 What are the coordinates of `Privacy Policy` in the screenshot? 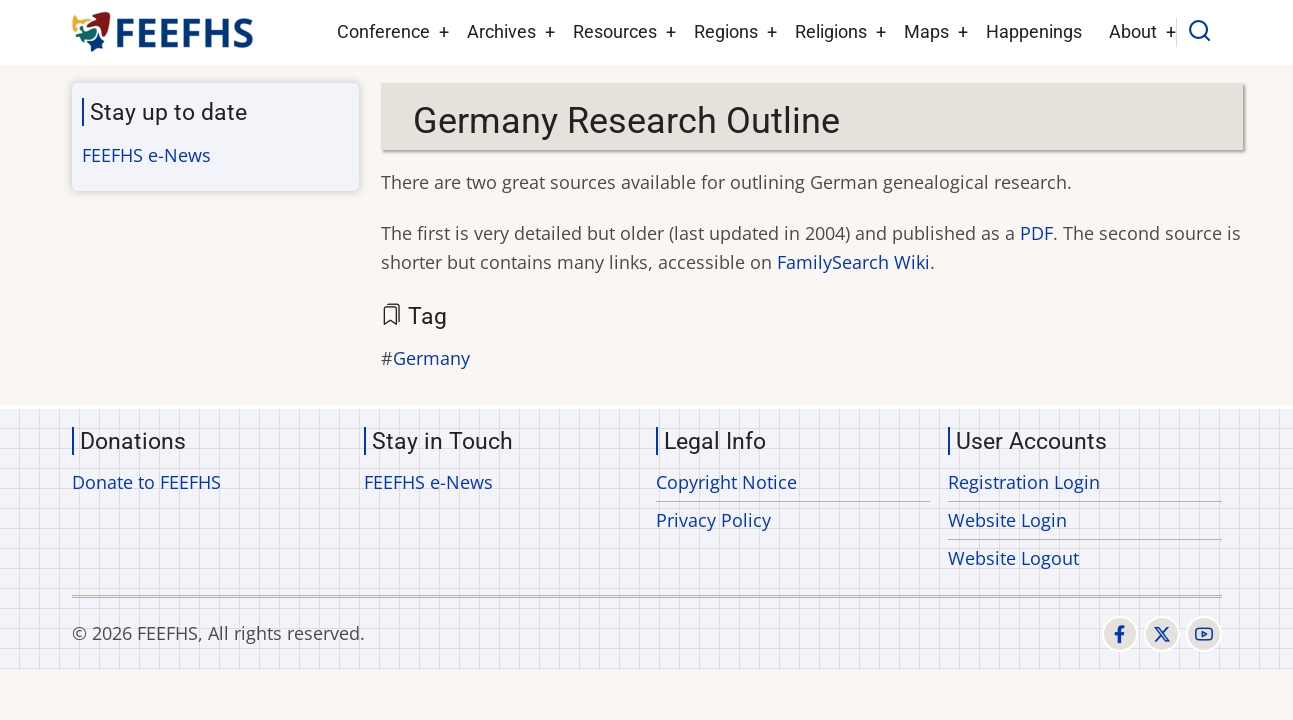 It's located at (713, 520).